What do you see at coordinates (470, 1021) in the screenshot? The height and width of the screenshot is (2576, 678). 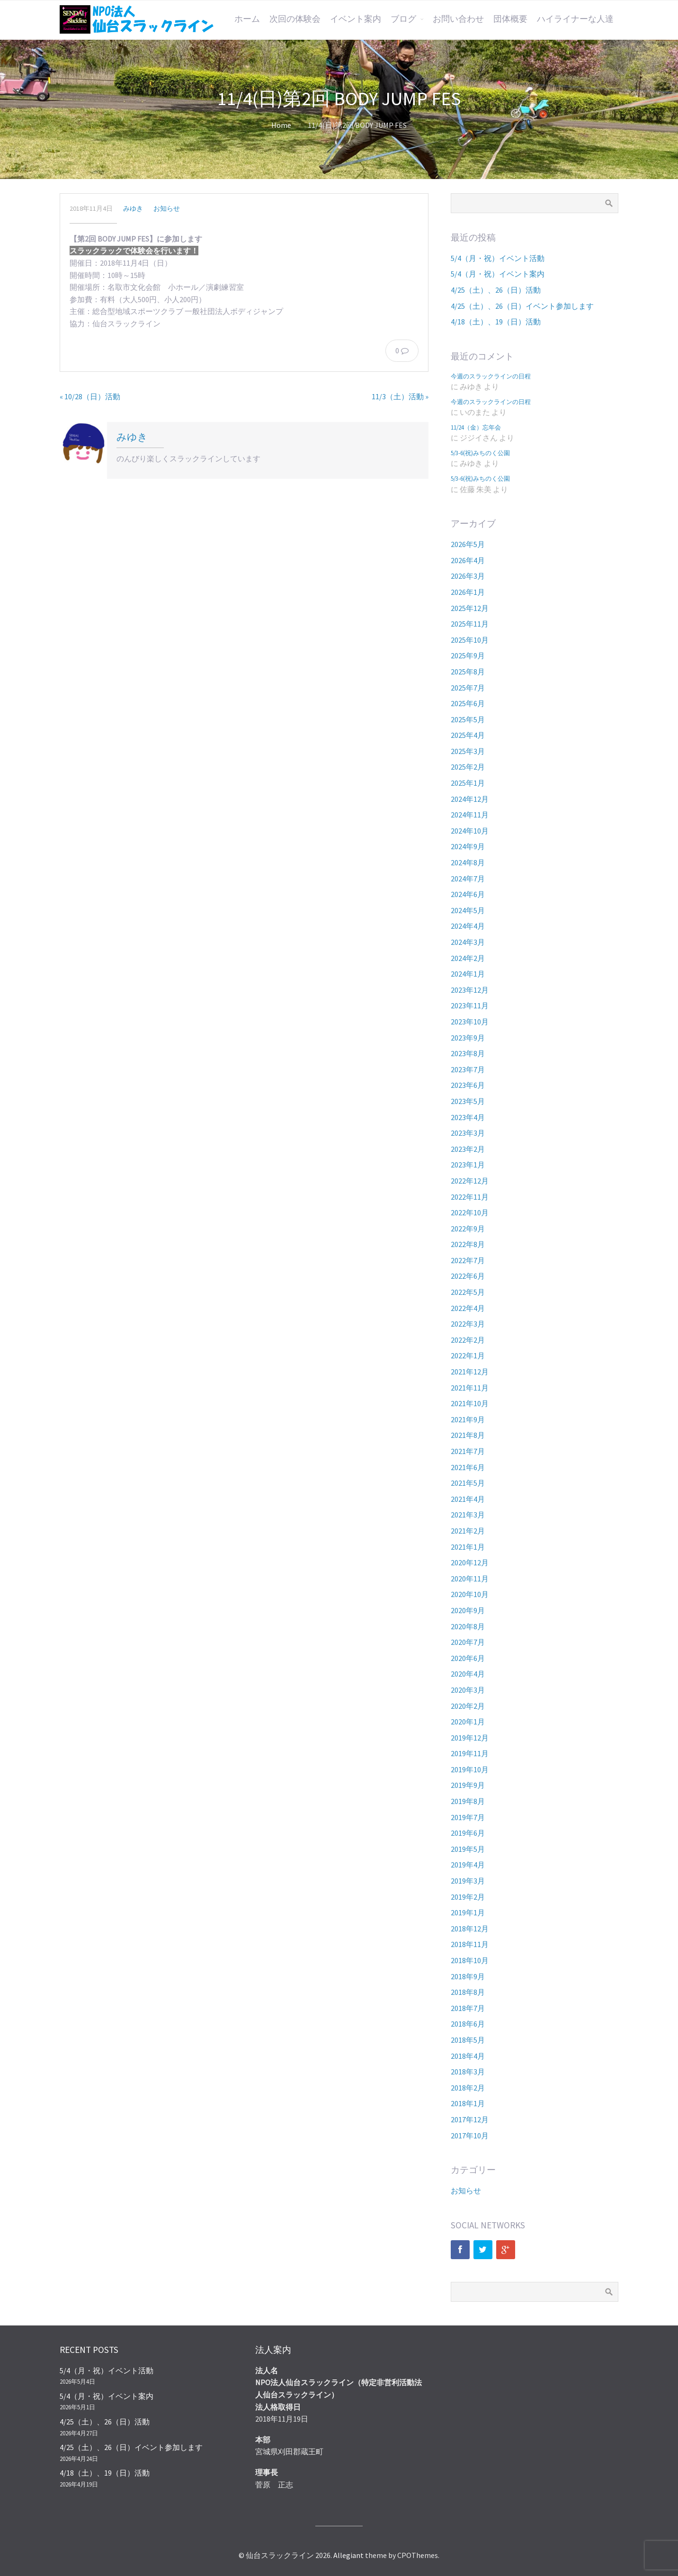 I see `2023年10月` at bounding box center [470, 1021].